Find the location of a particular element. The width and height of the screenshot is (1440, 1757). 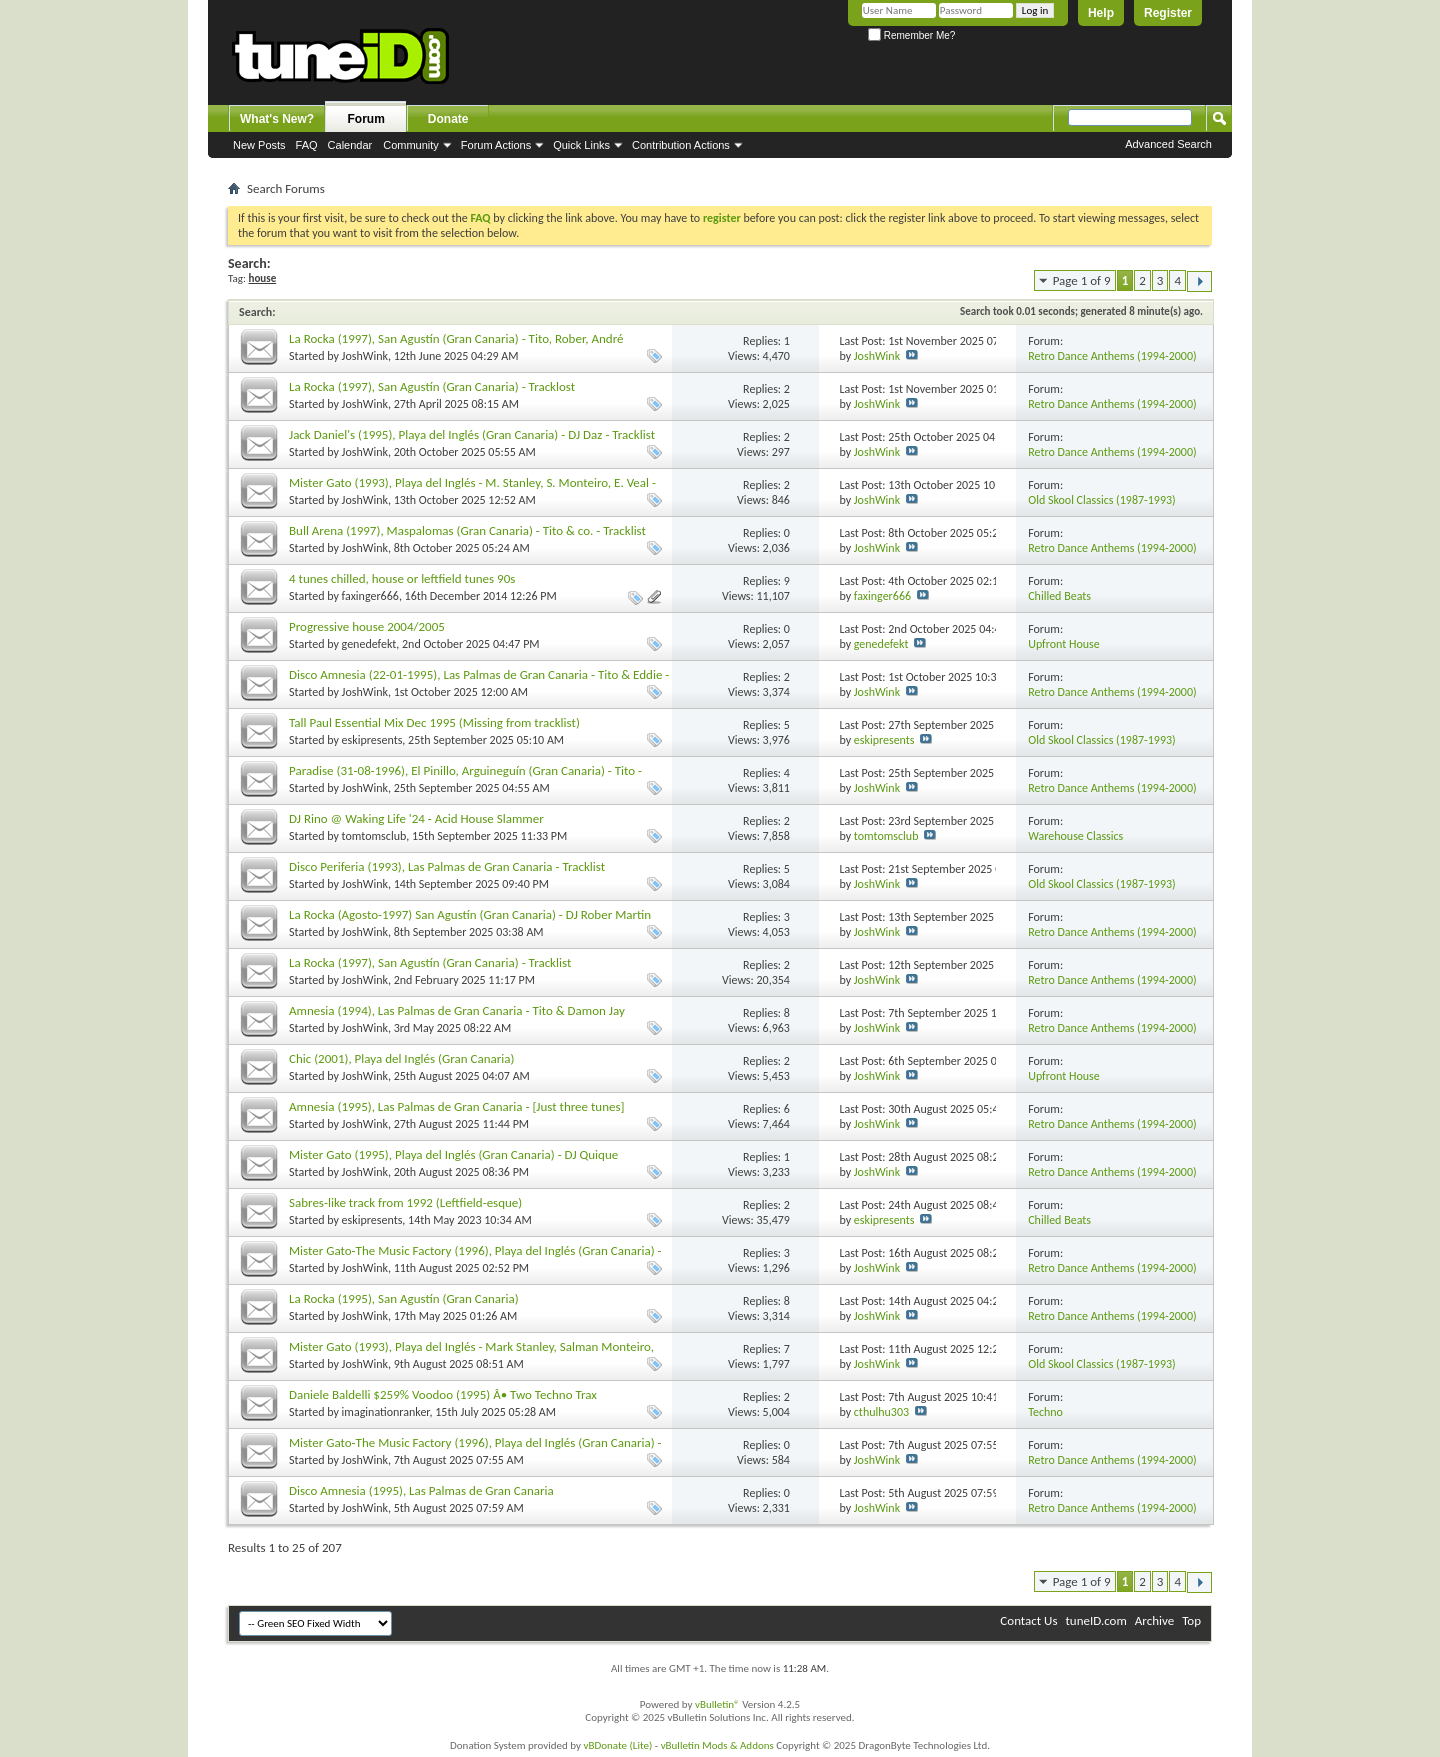

Upfront House is located at coordinates (1064, 644).